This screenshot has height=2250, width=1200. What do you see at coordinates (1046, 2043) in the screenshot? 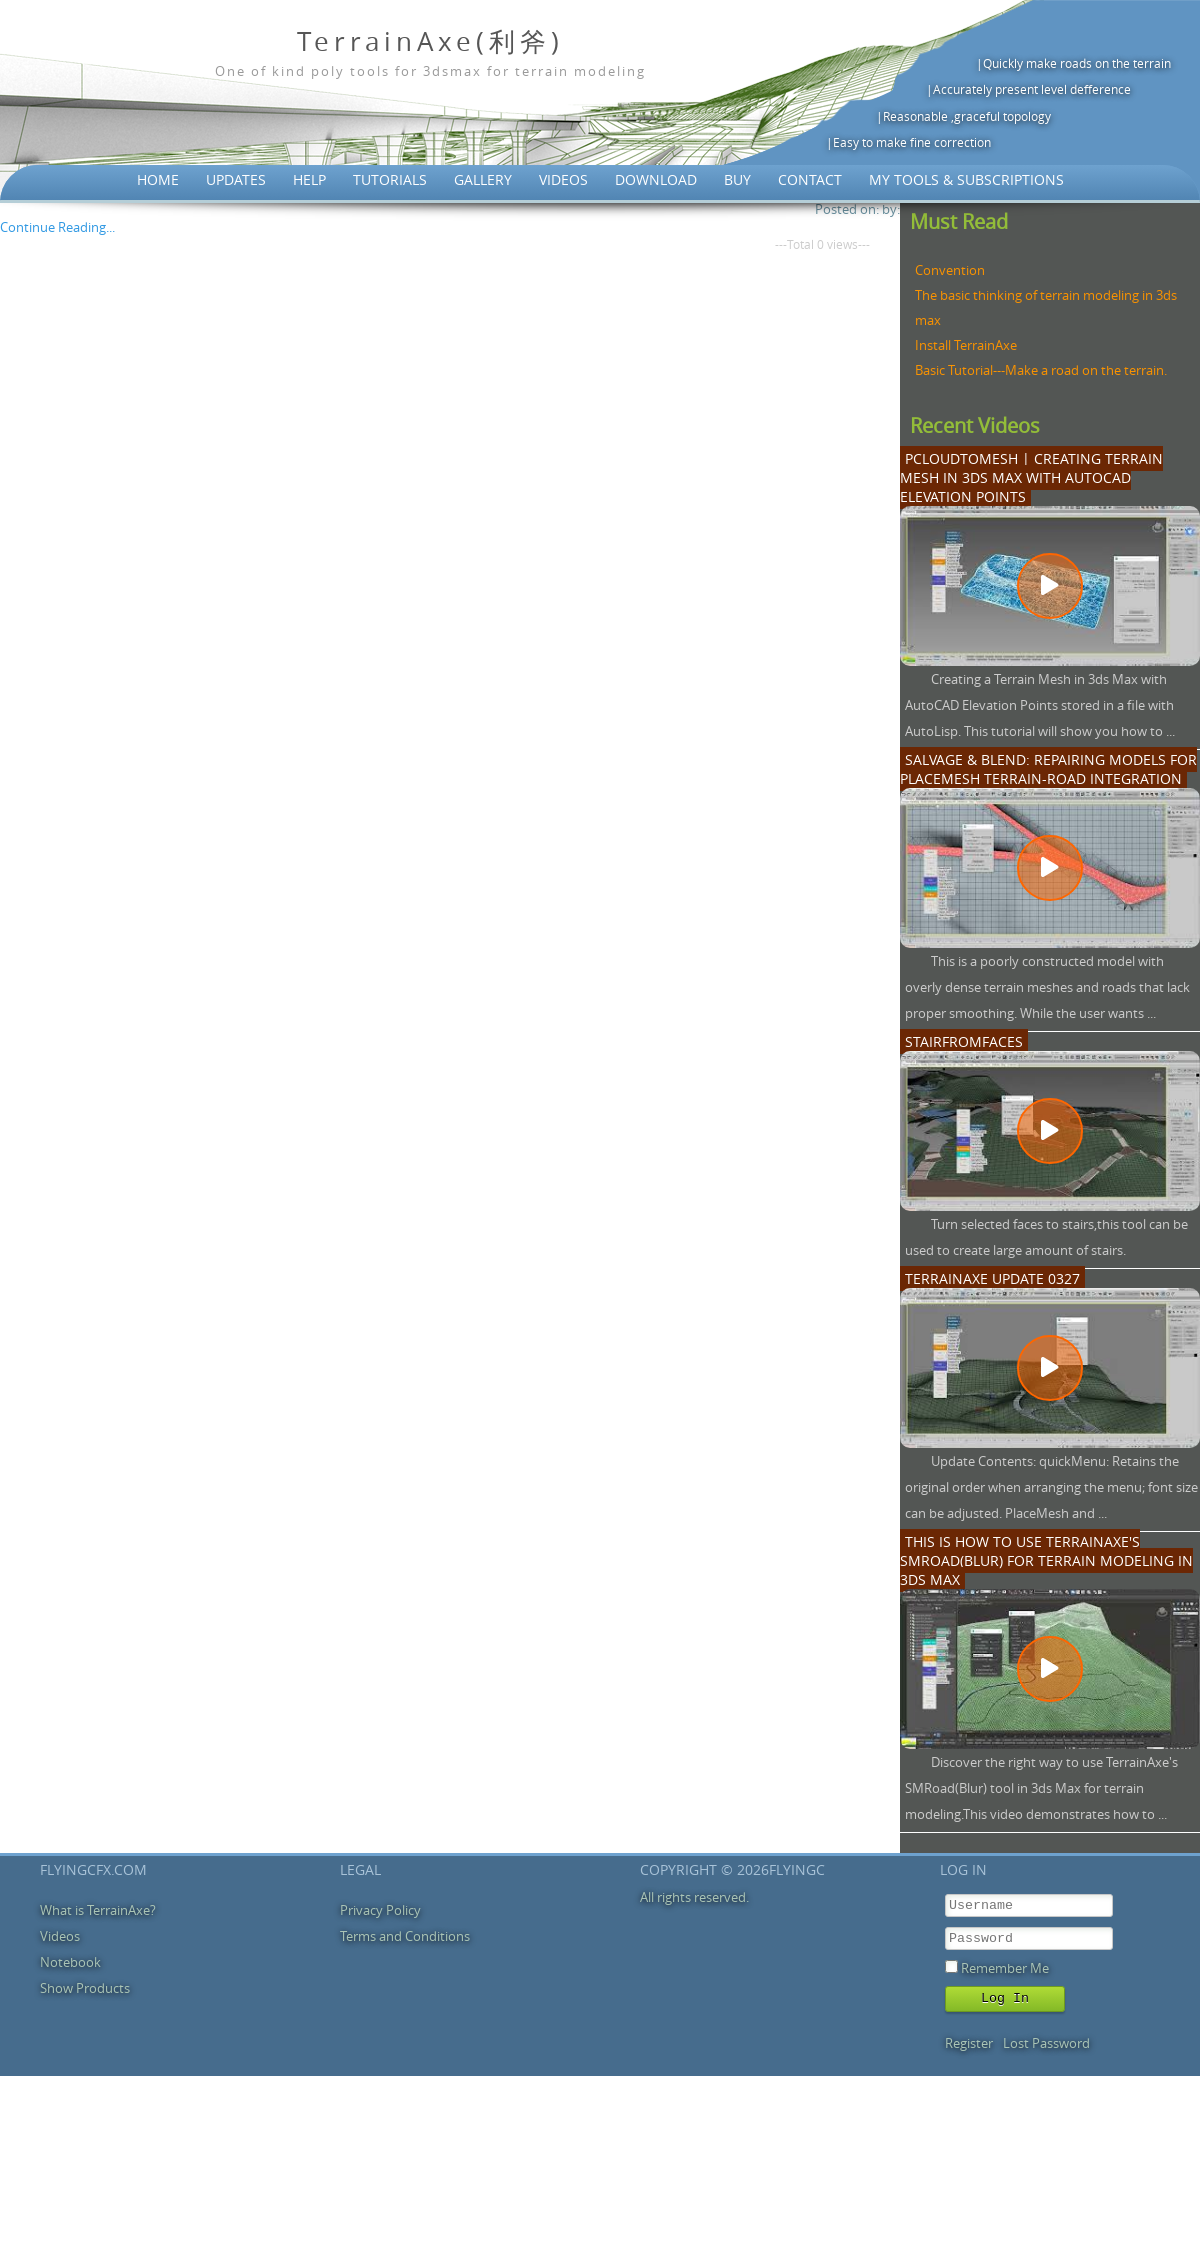
I see `Lost Password` at bounding box center [1046, 2043].